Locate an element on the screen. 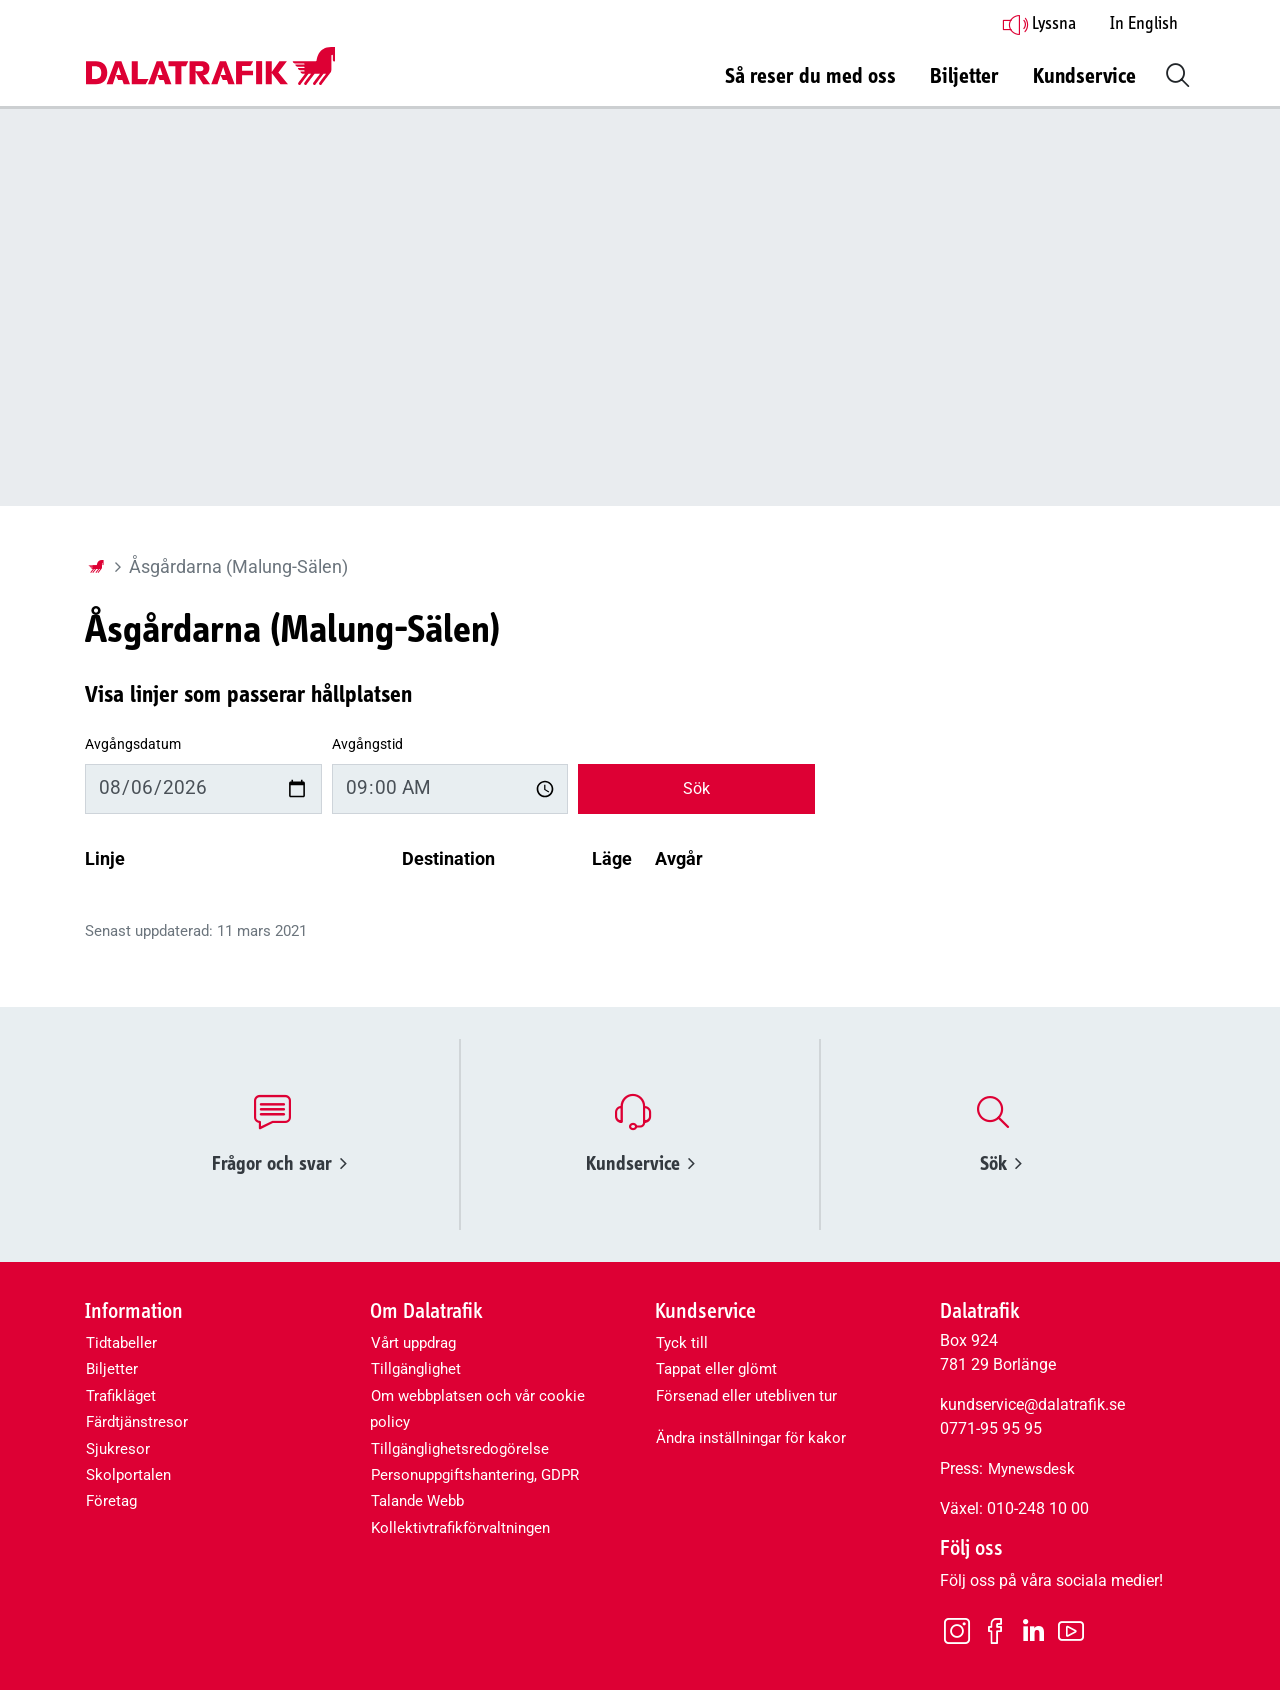 This screenshot has width=1280, height=1690. Kundservice is located at coordinates (640, 1163).